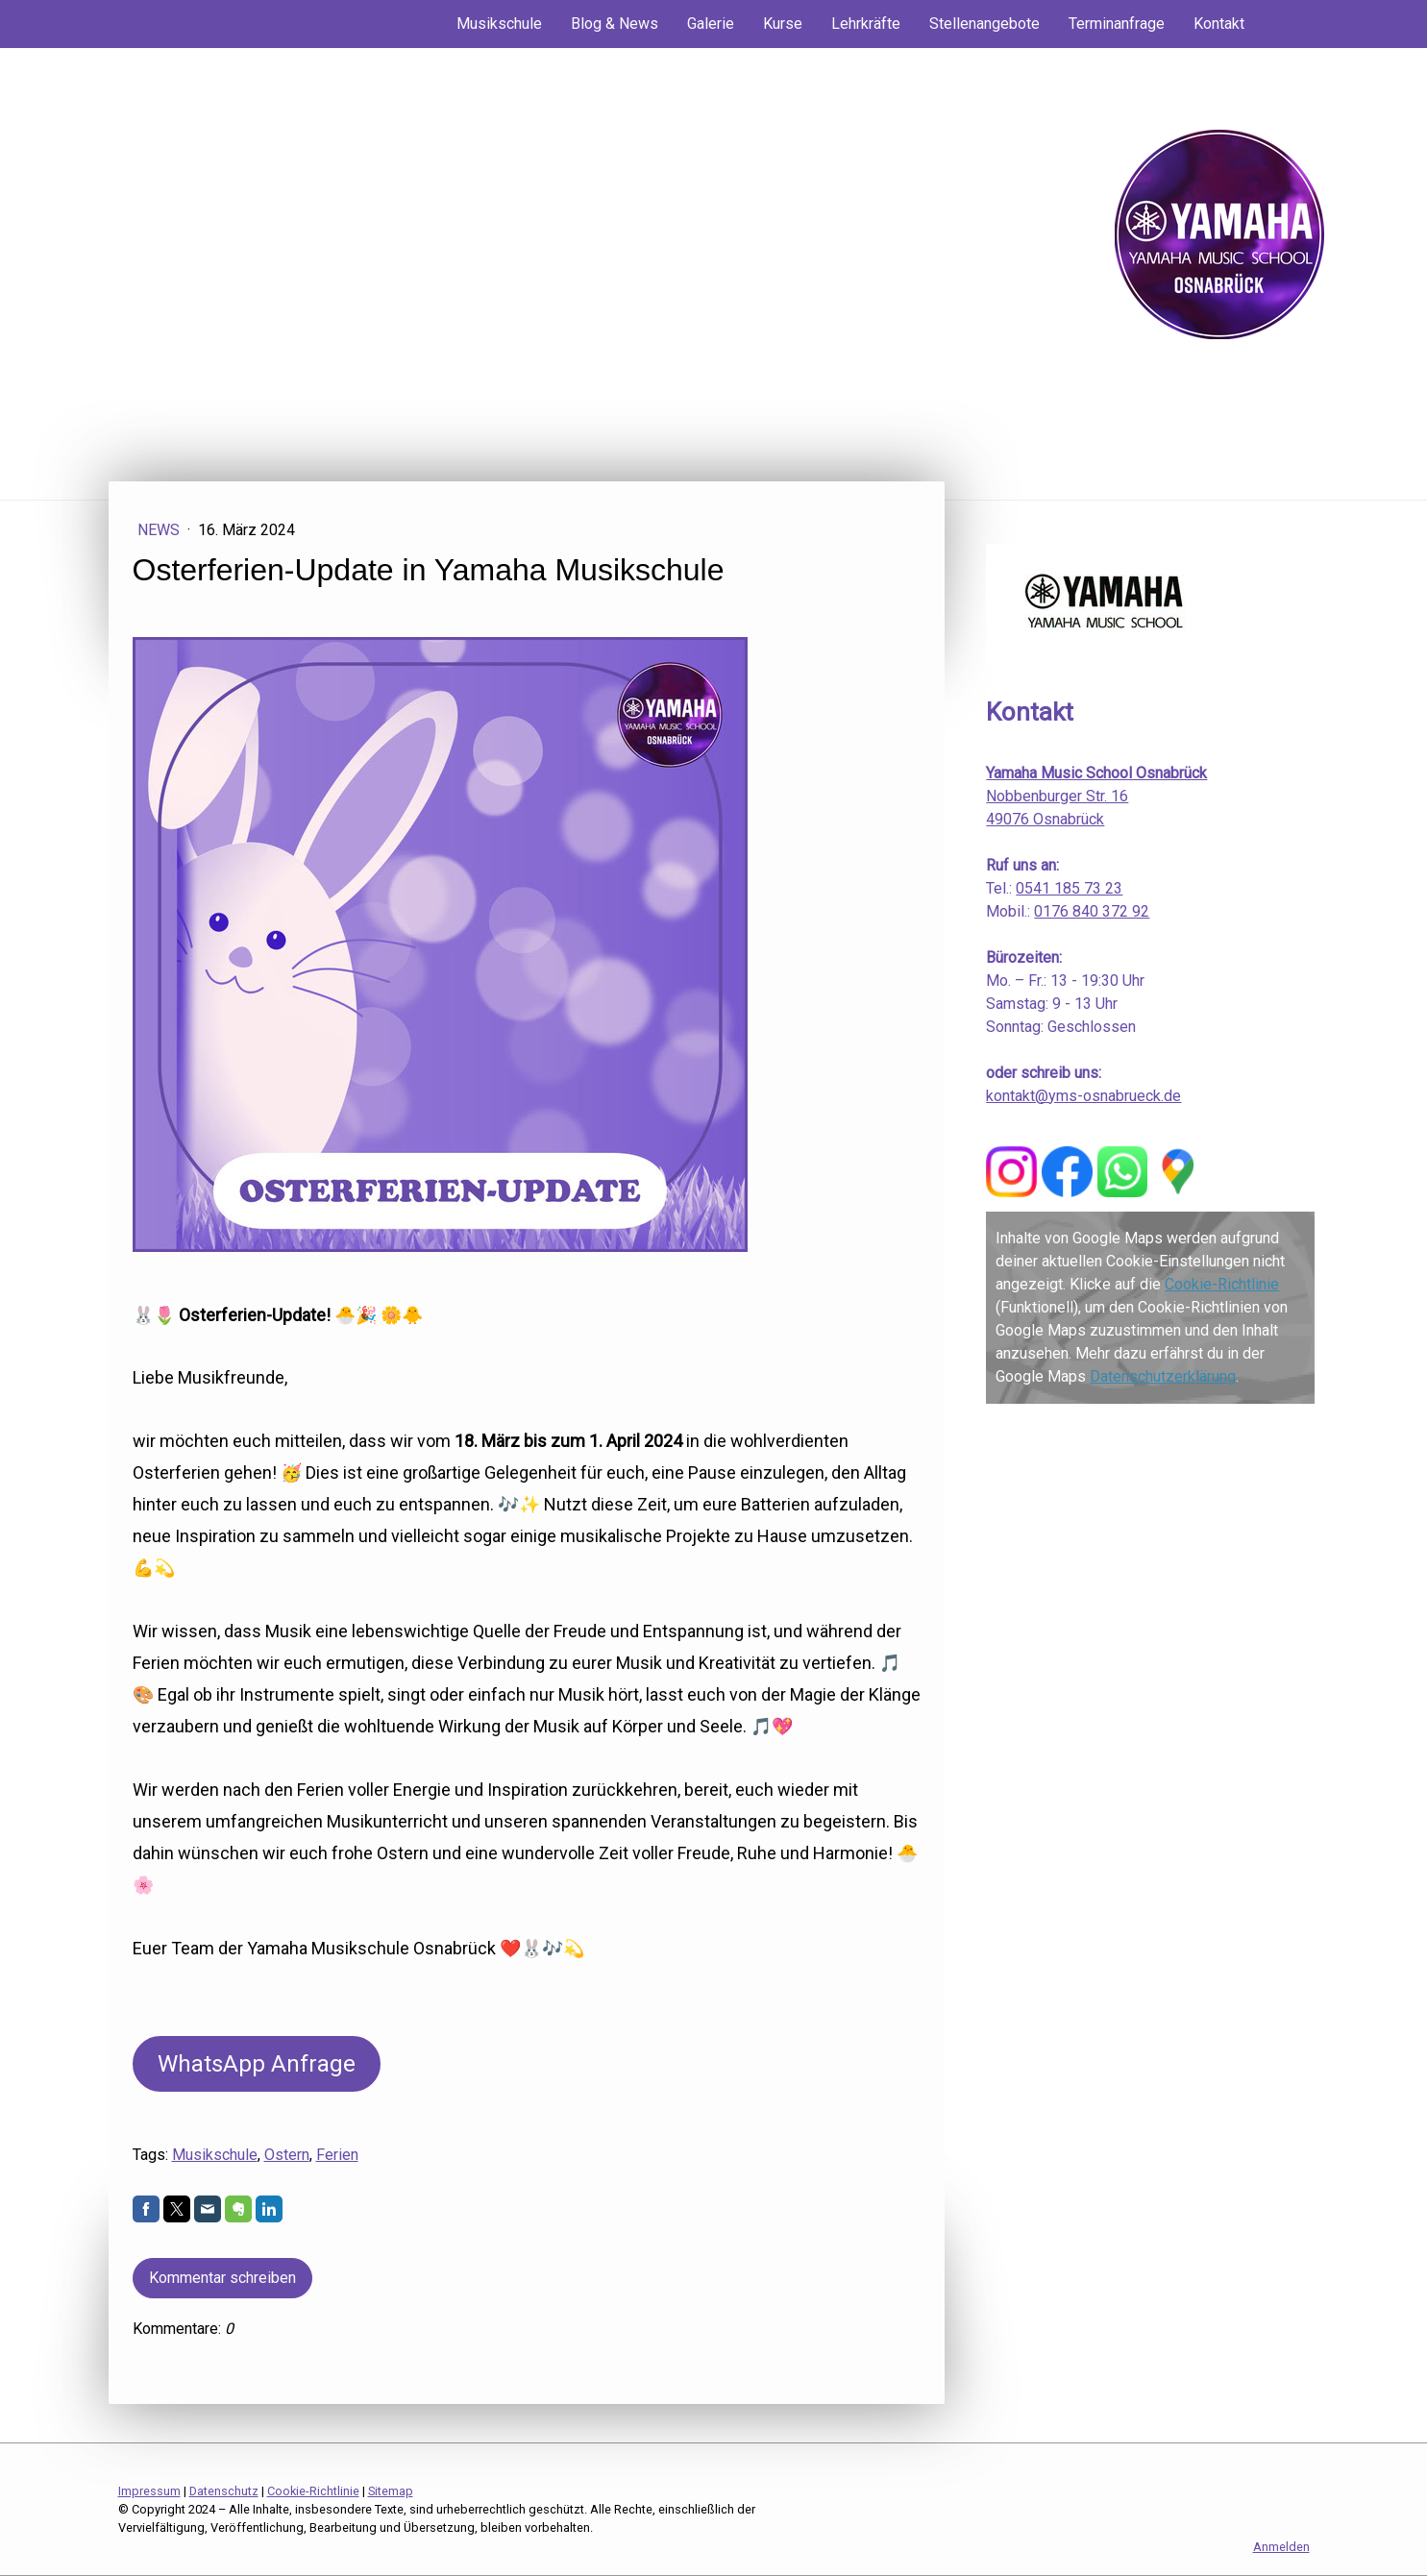 The image size is (1427, 2576). I want to click on Stellenangebote, so click(984, 23).